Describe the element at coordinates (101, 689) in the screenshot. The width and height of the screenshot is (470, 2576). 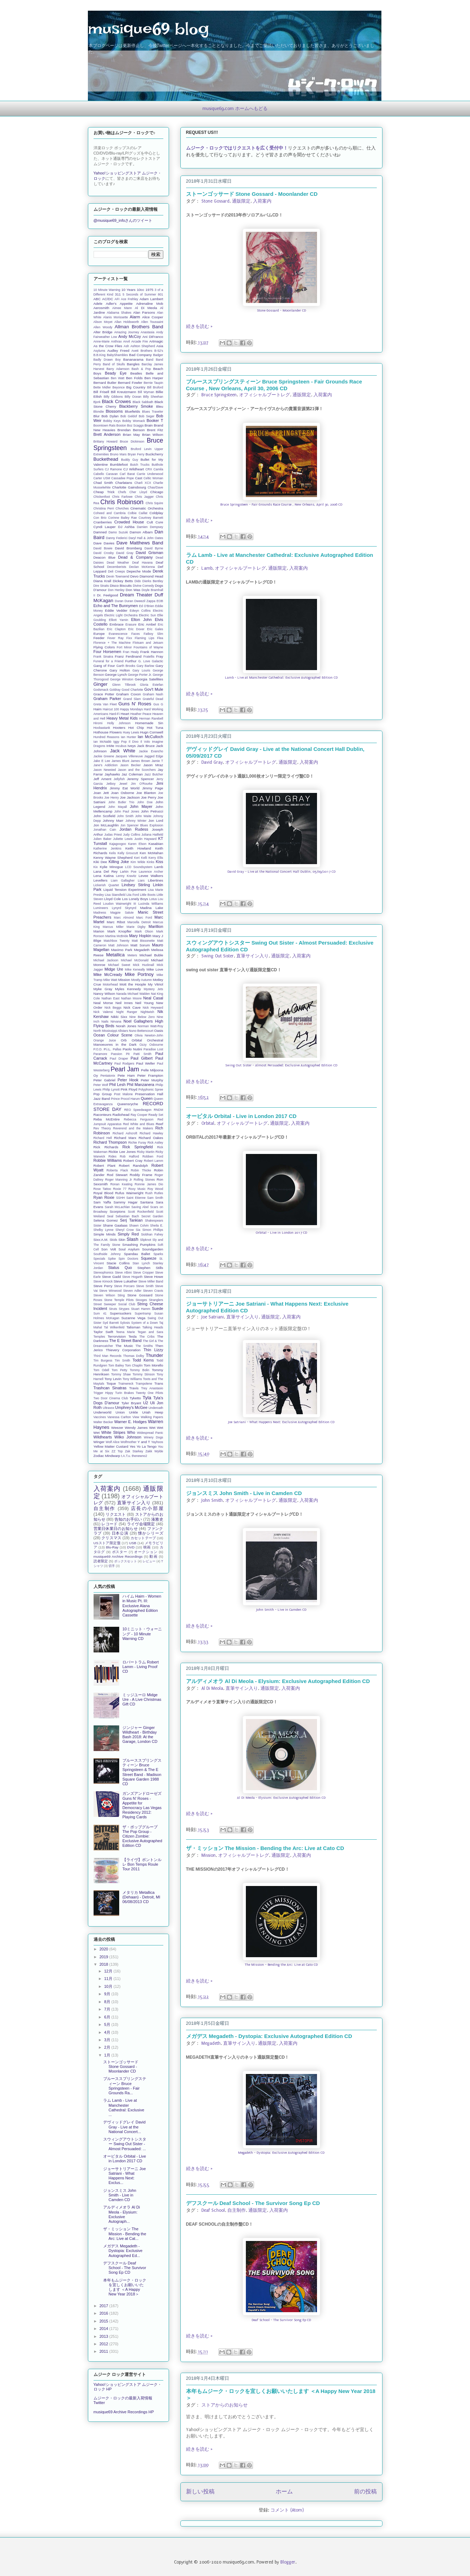
I see `Godsmack` at that location.